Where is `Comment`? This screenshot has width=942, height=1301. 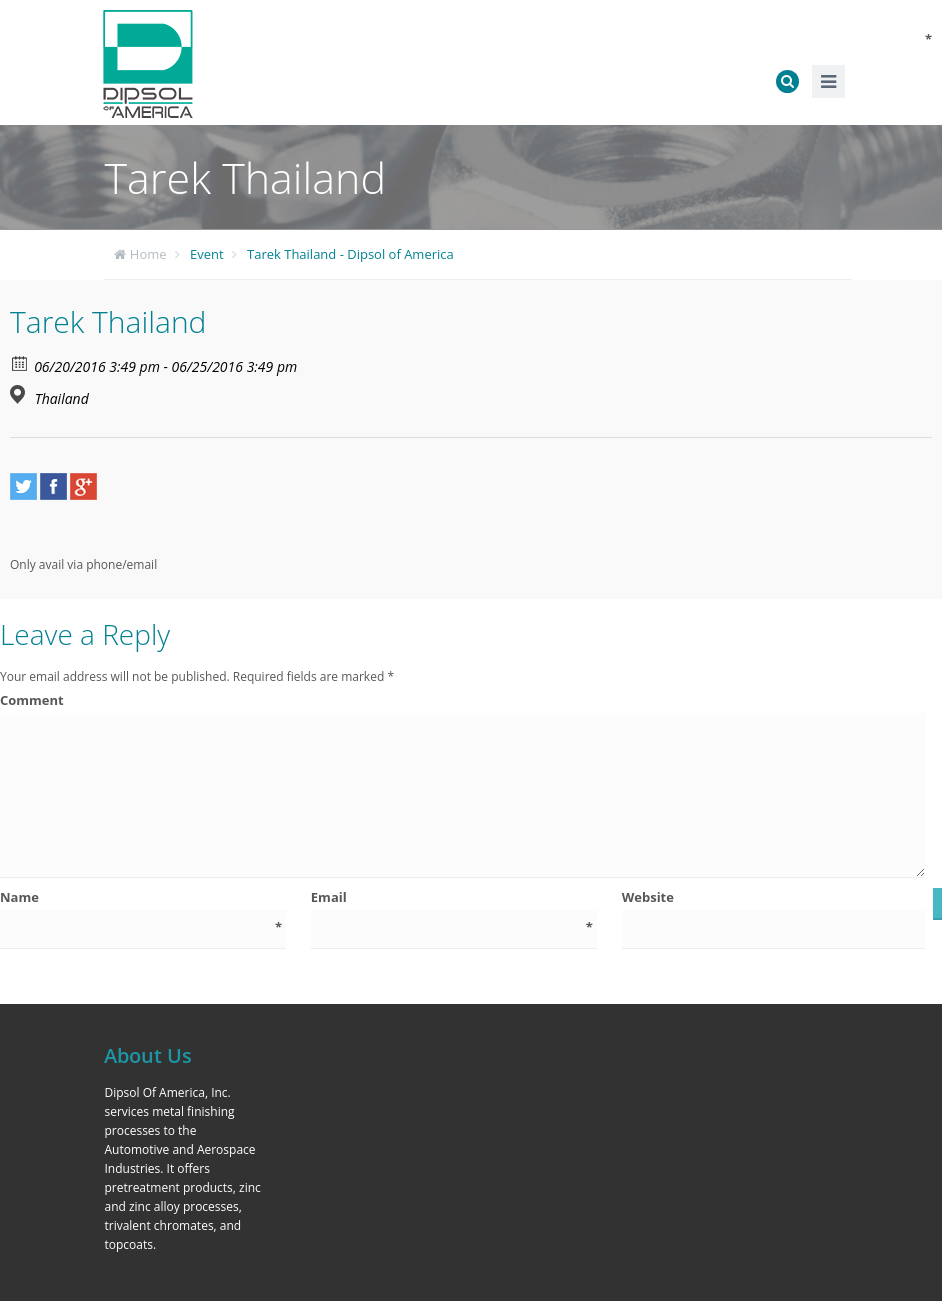 Comment is located at coordinates (461, 700).